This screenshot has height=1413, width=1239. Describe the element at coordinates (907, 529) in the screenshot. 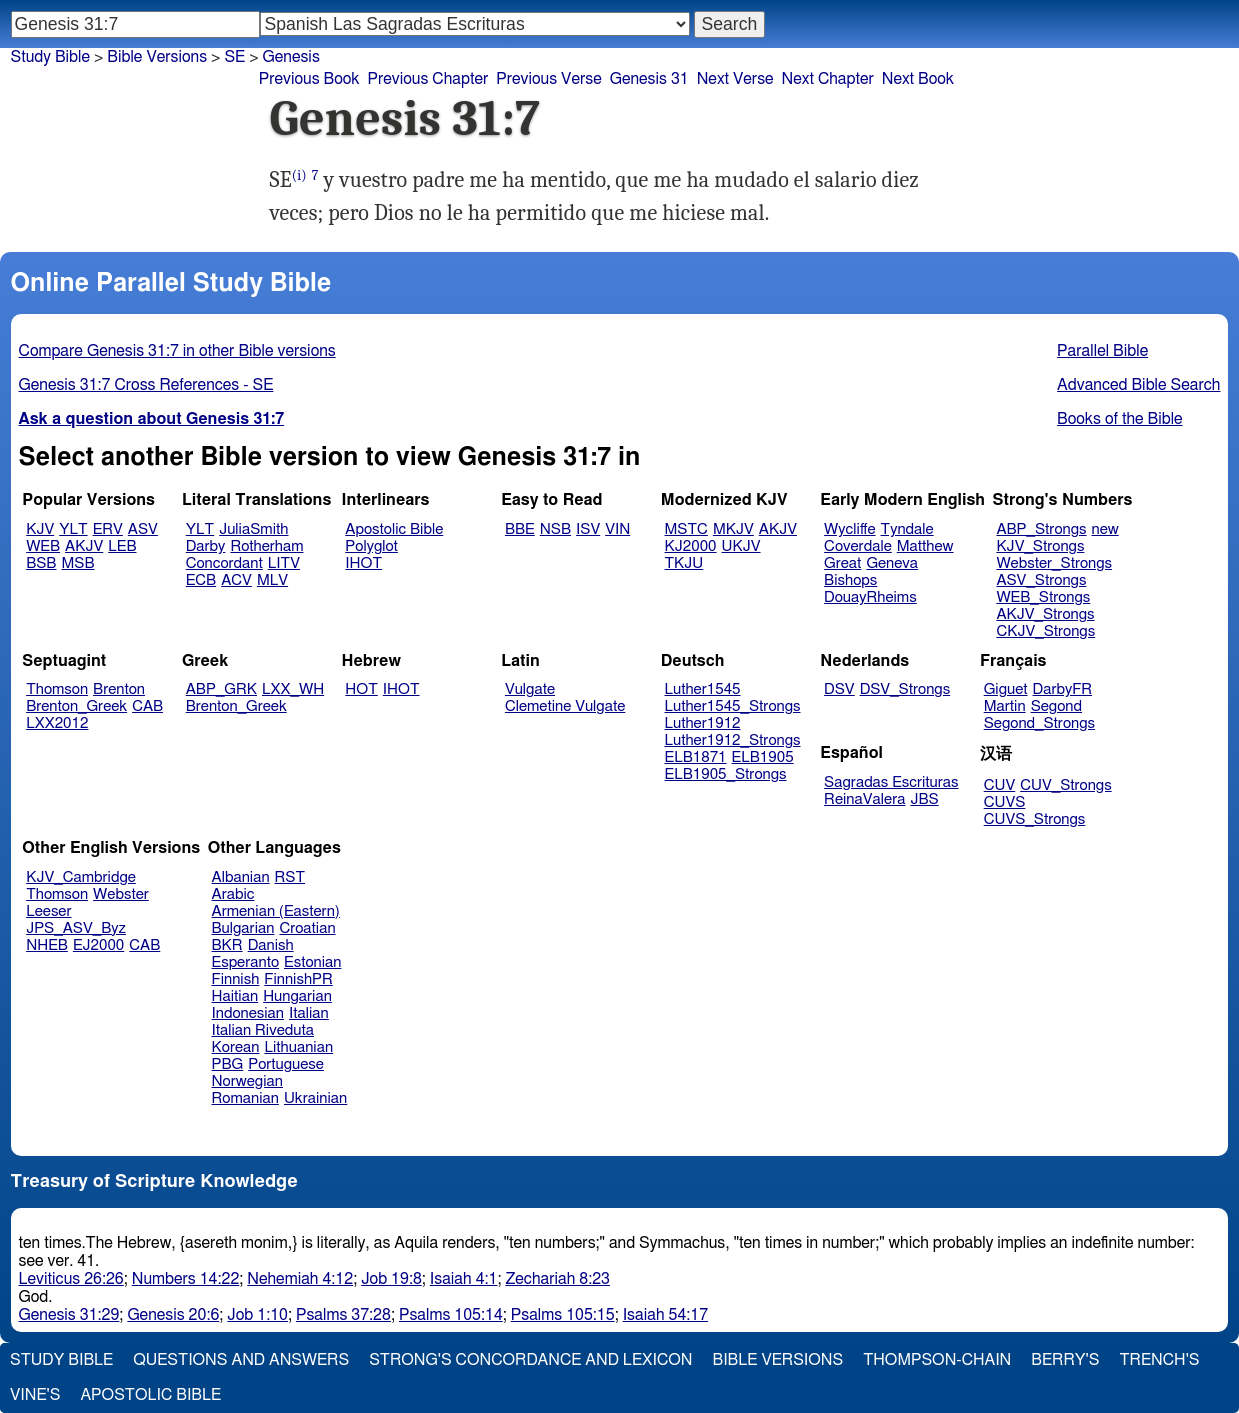

I see `Tyndale` at that location.